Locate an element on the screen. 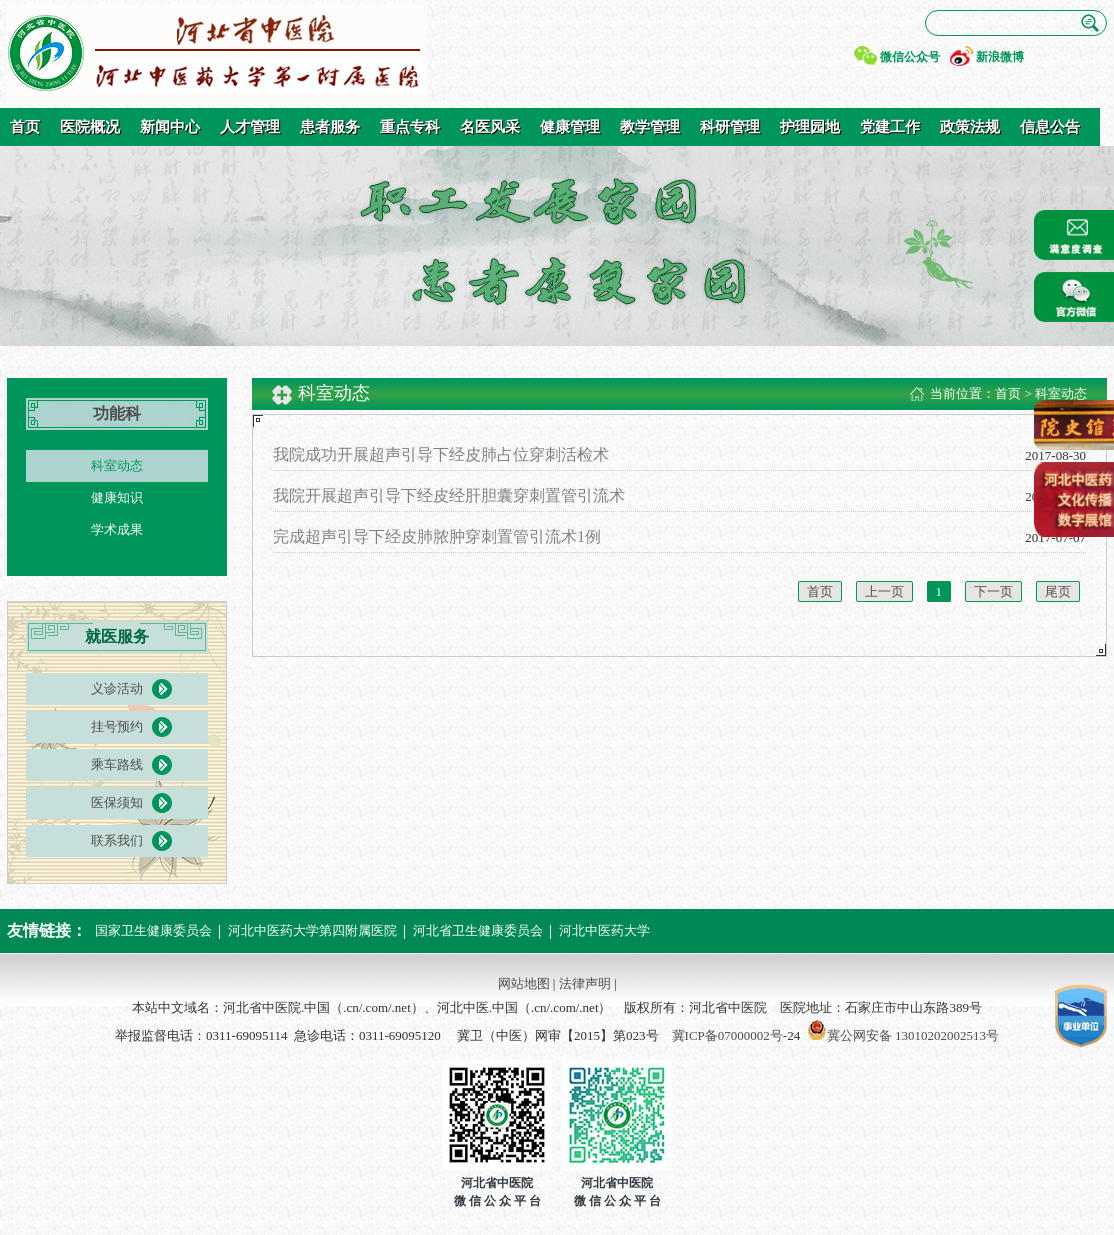 The height and width of the screenshot is (1235, 1114). 微信公众号 is located at coordinates (910, 57).